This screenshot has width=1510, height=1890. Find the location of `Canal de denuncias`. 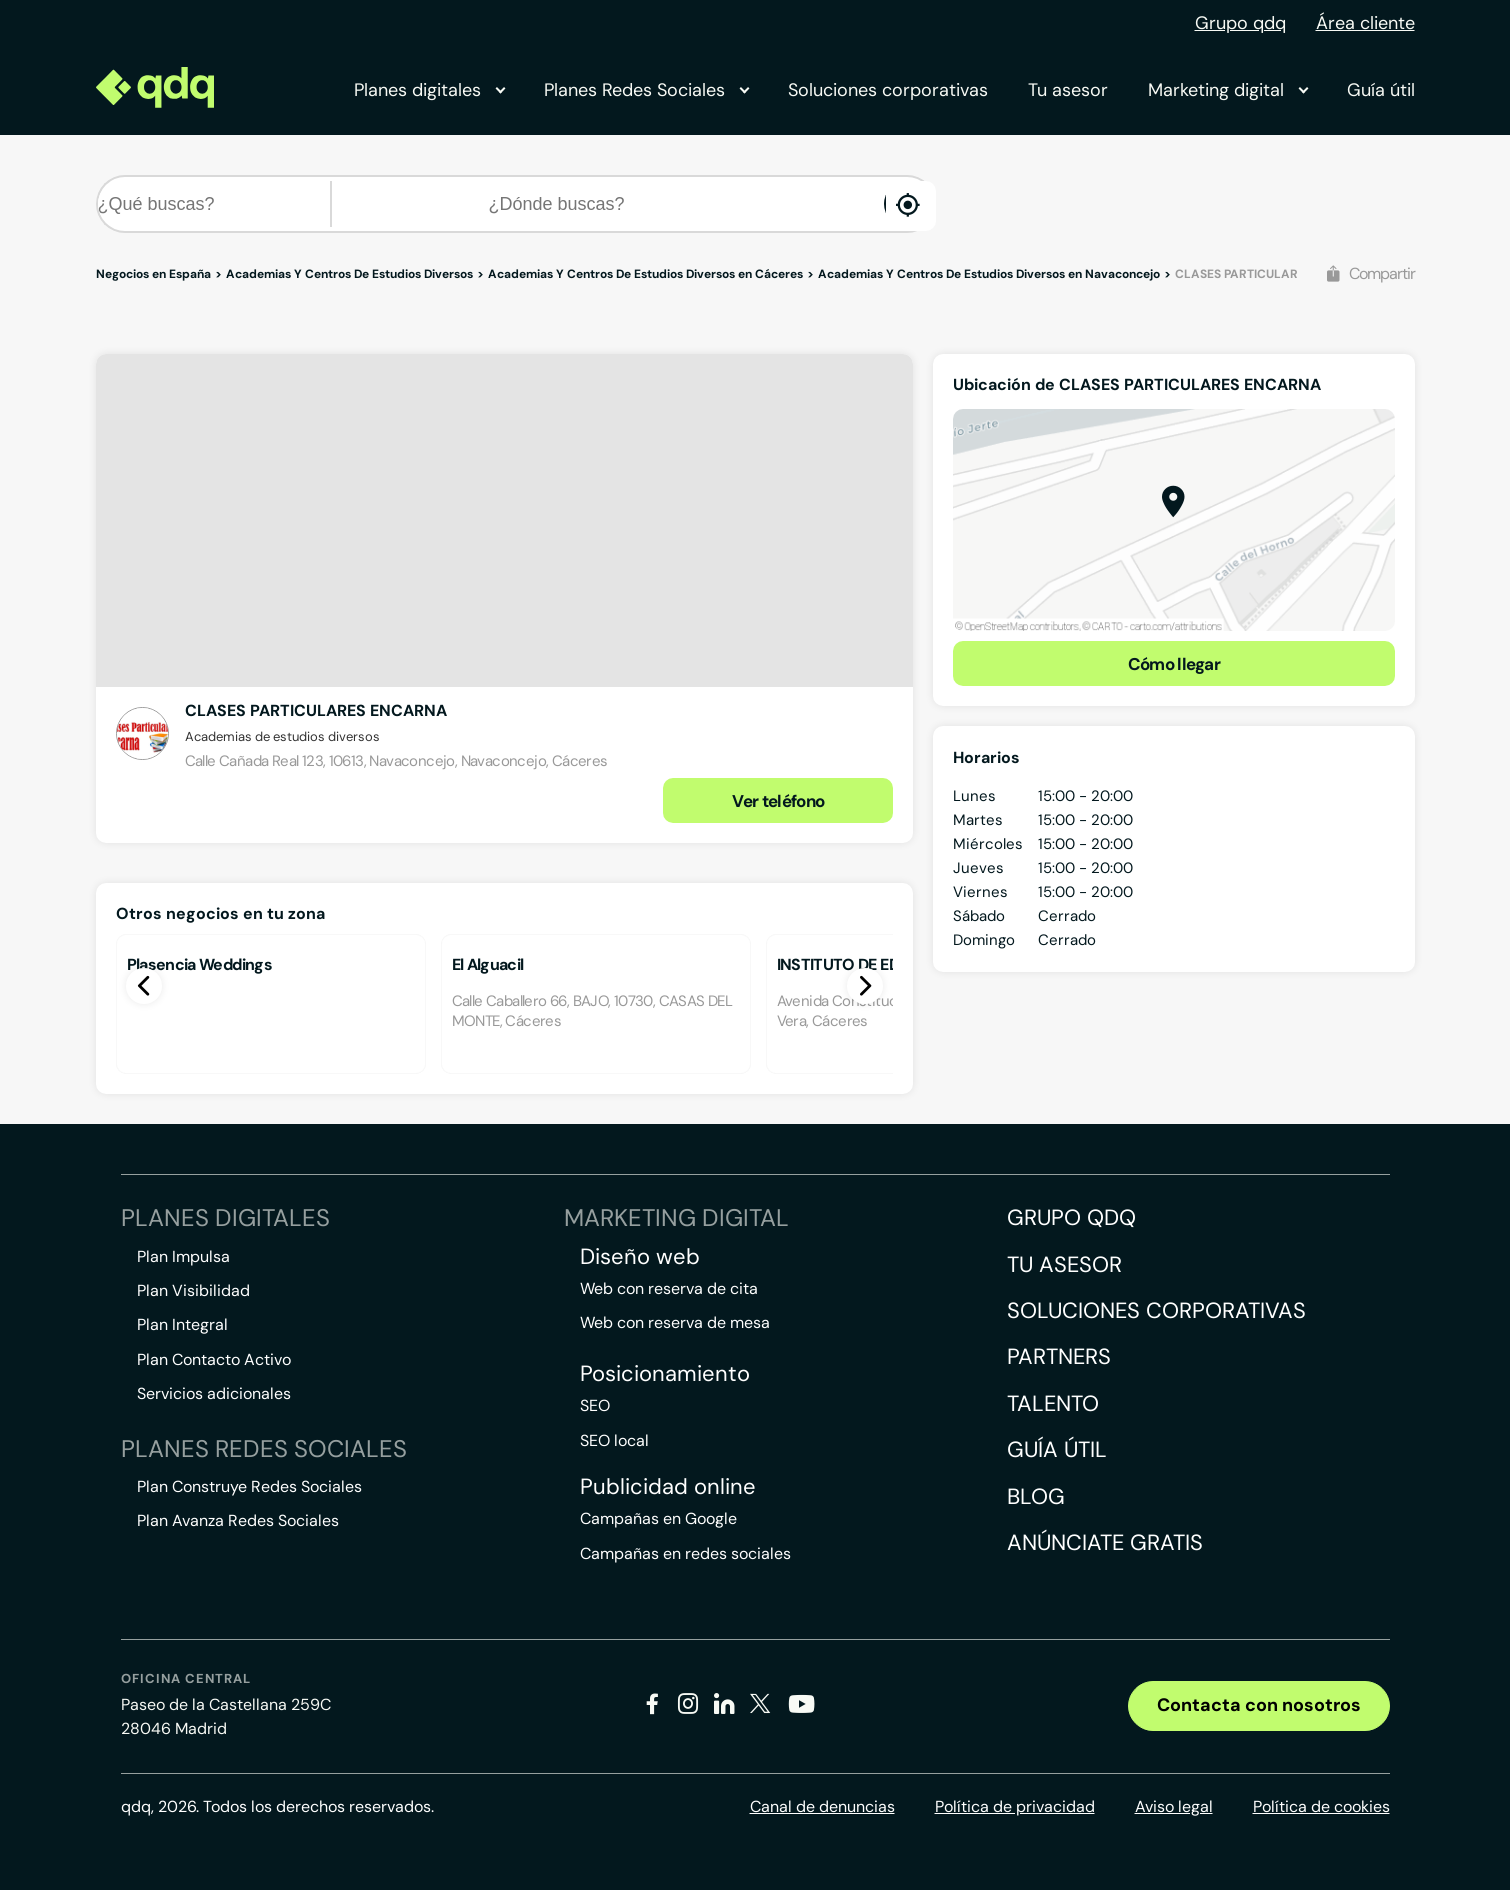

Canal de denuncias is located at coordinates (822, 1806).